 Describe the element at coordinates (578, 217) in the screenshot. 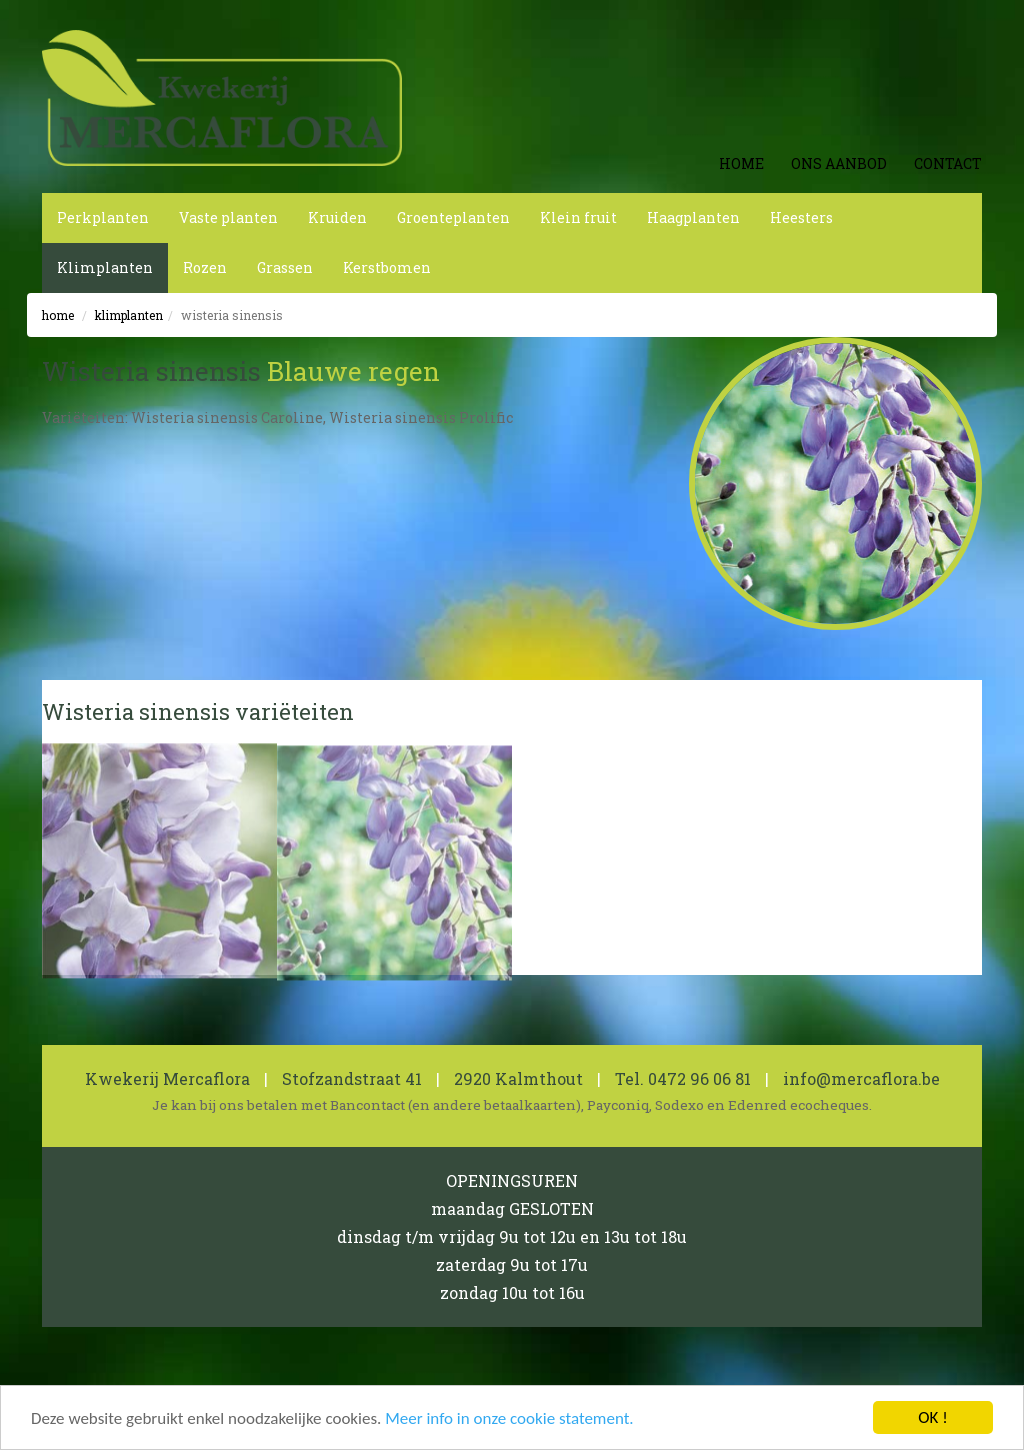

I see `Klein fruit` at that location.